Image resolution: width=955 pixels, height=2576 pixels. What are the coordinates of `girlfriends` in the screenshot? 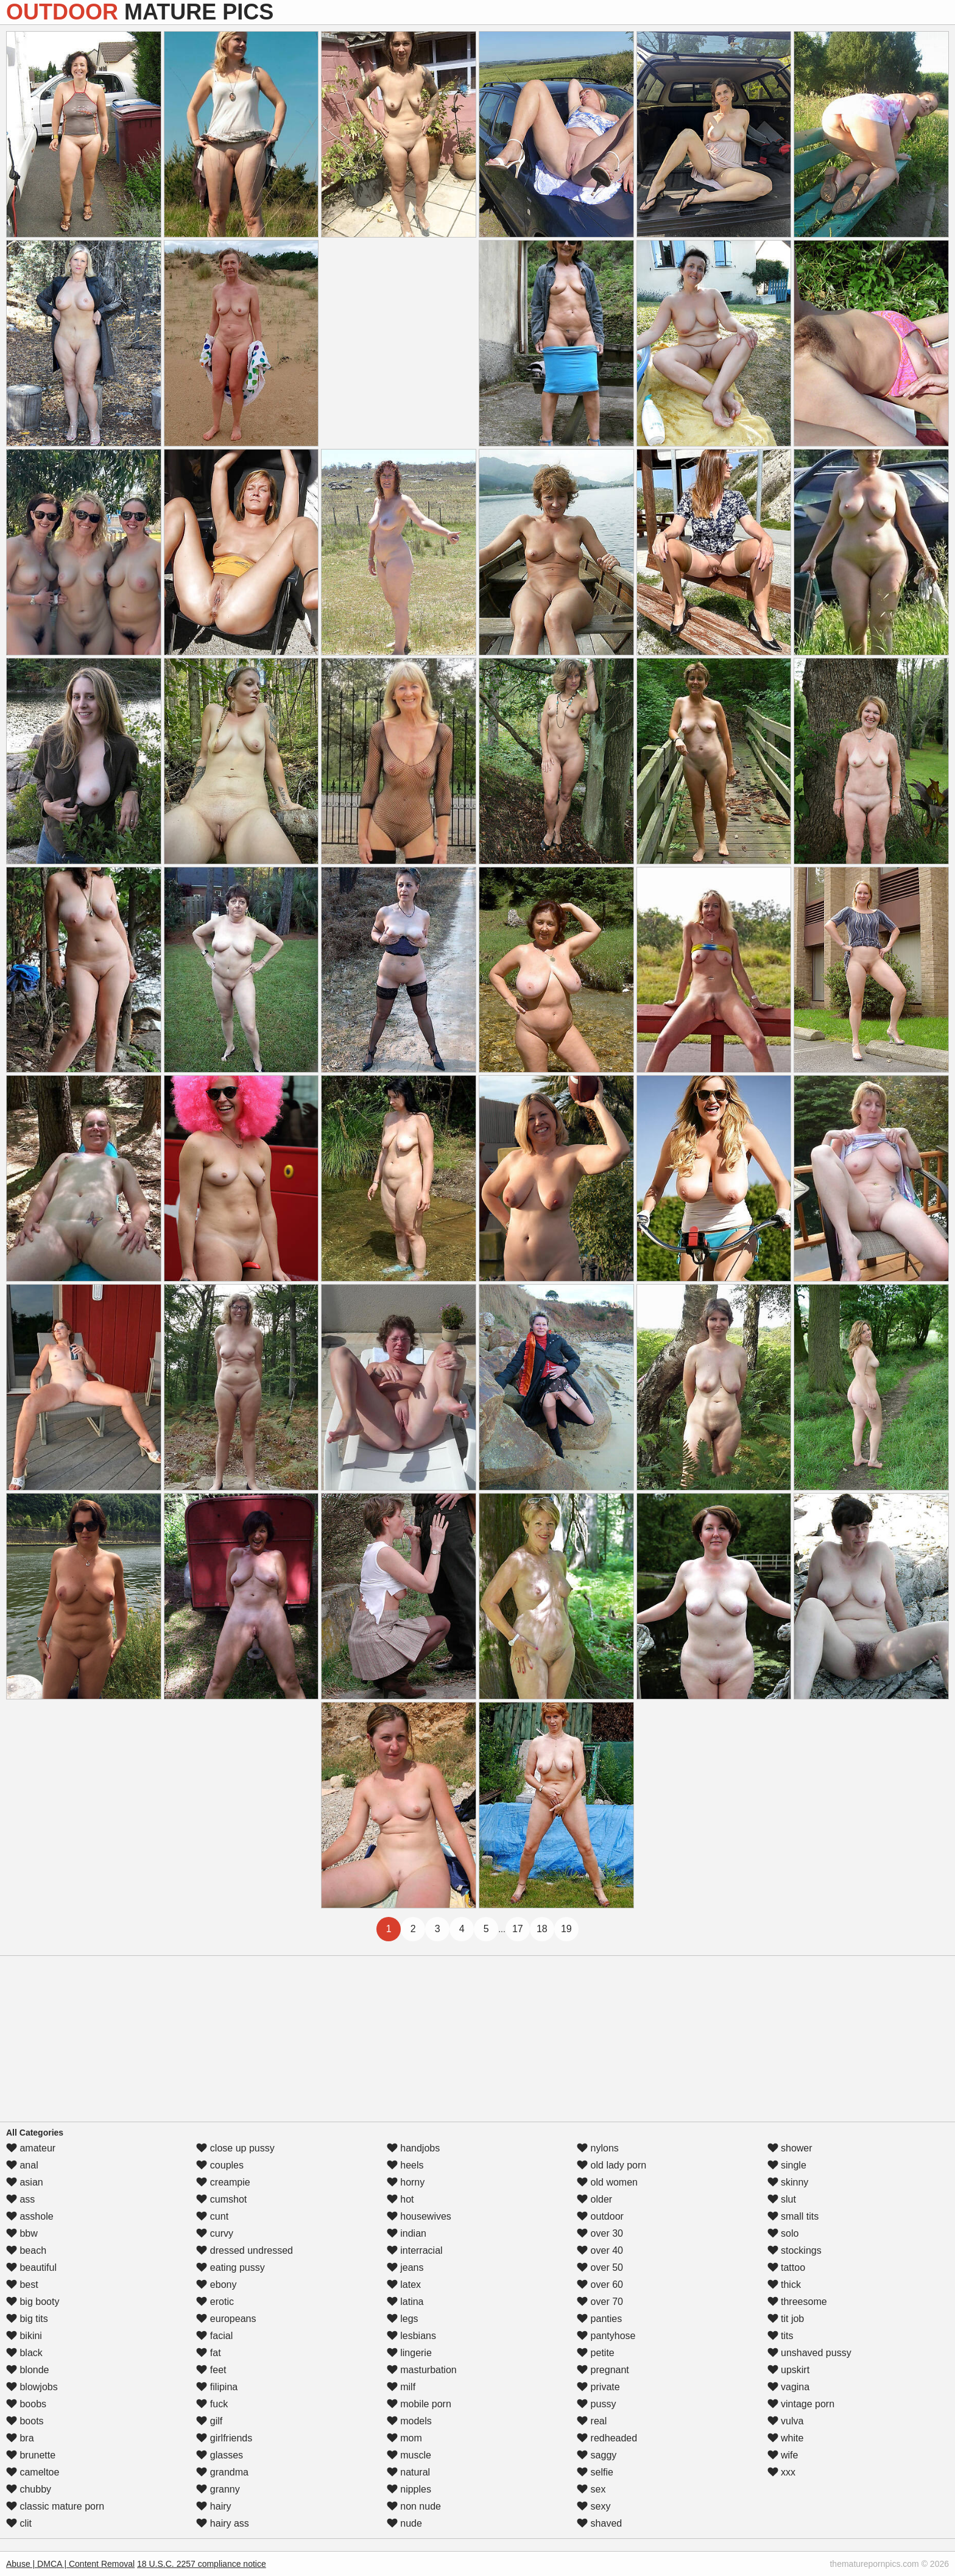 It's located at (224, 2438).